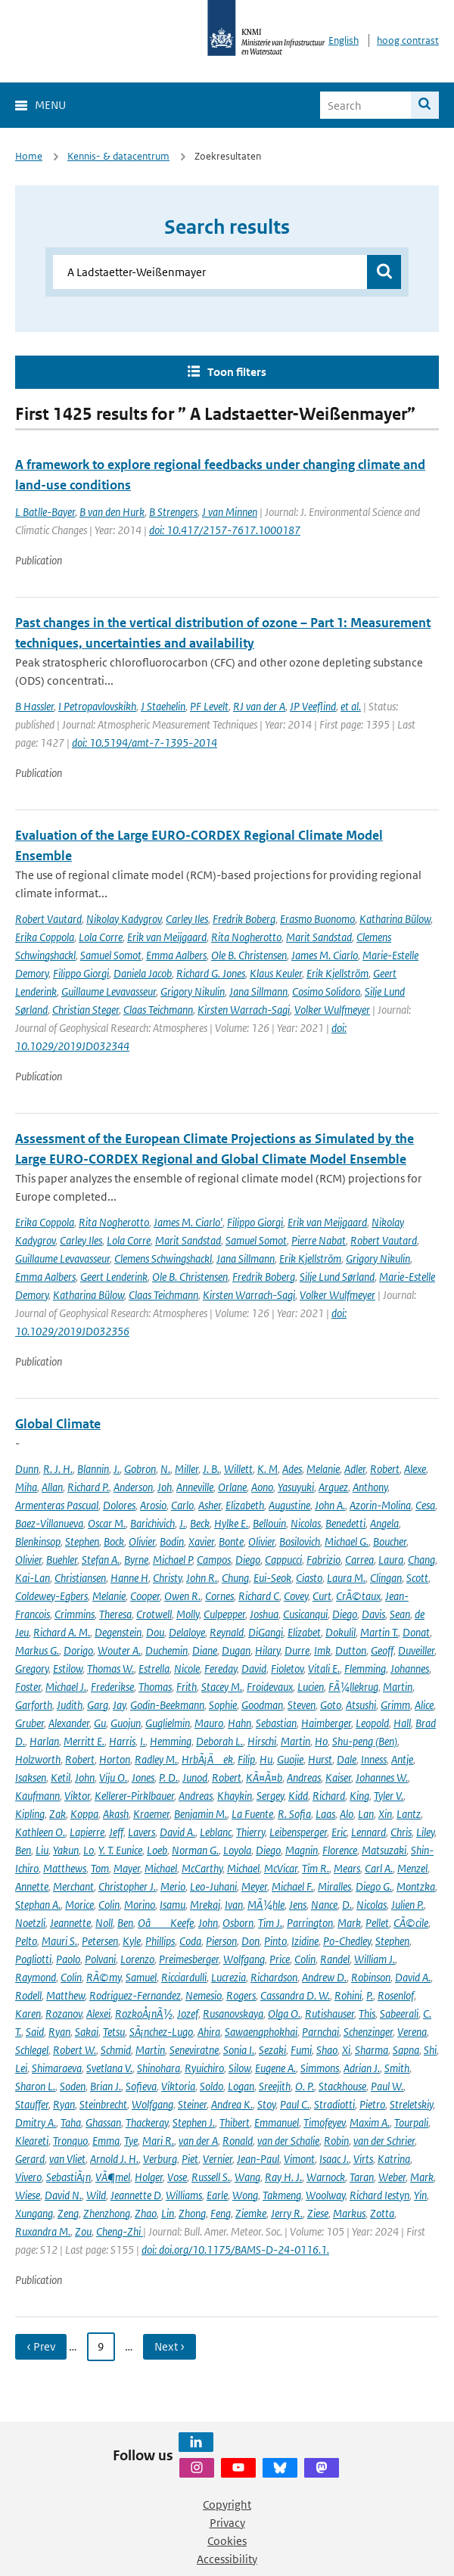 This screenshot has height=2576, width=454. Describe the element at coordinates (149, 2177) in the screenshot. I see `Holger` at that location.